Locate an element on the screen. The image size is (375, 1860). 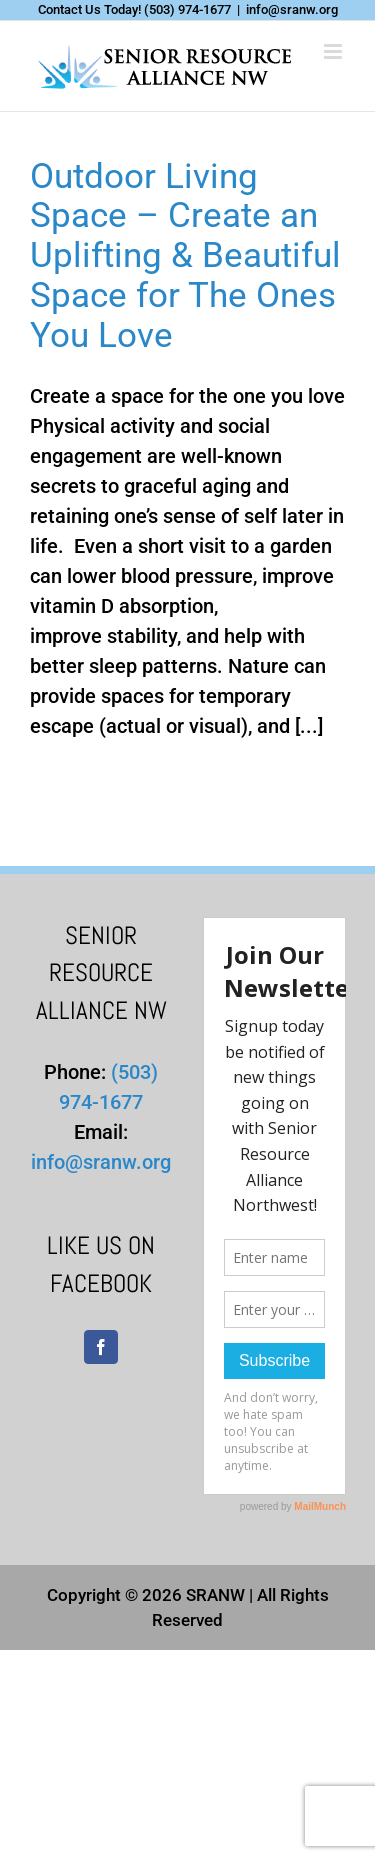
(503) 974-1677 is located at coordinates (187, 9).